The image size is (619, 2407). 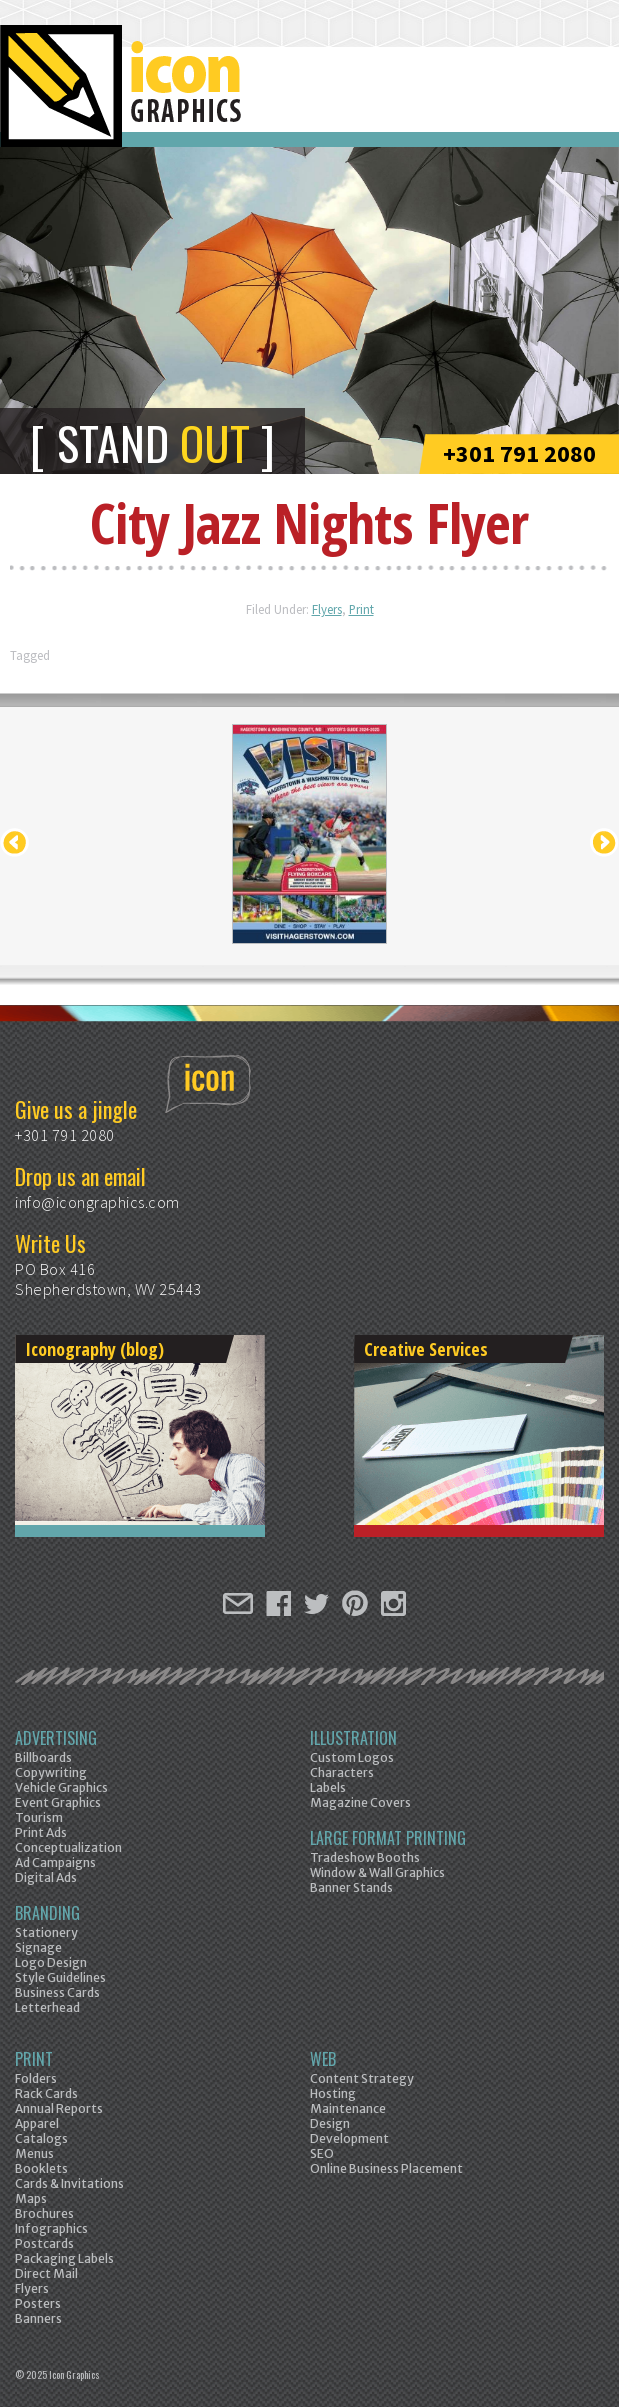 I want to click on Hosting, so click(x=333, y=2093).